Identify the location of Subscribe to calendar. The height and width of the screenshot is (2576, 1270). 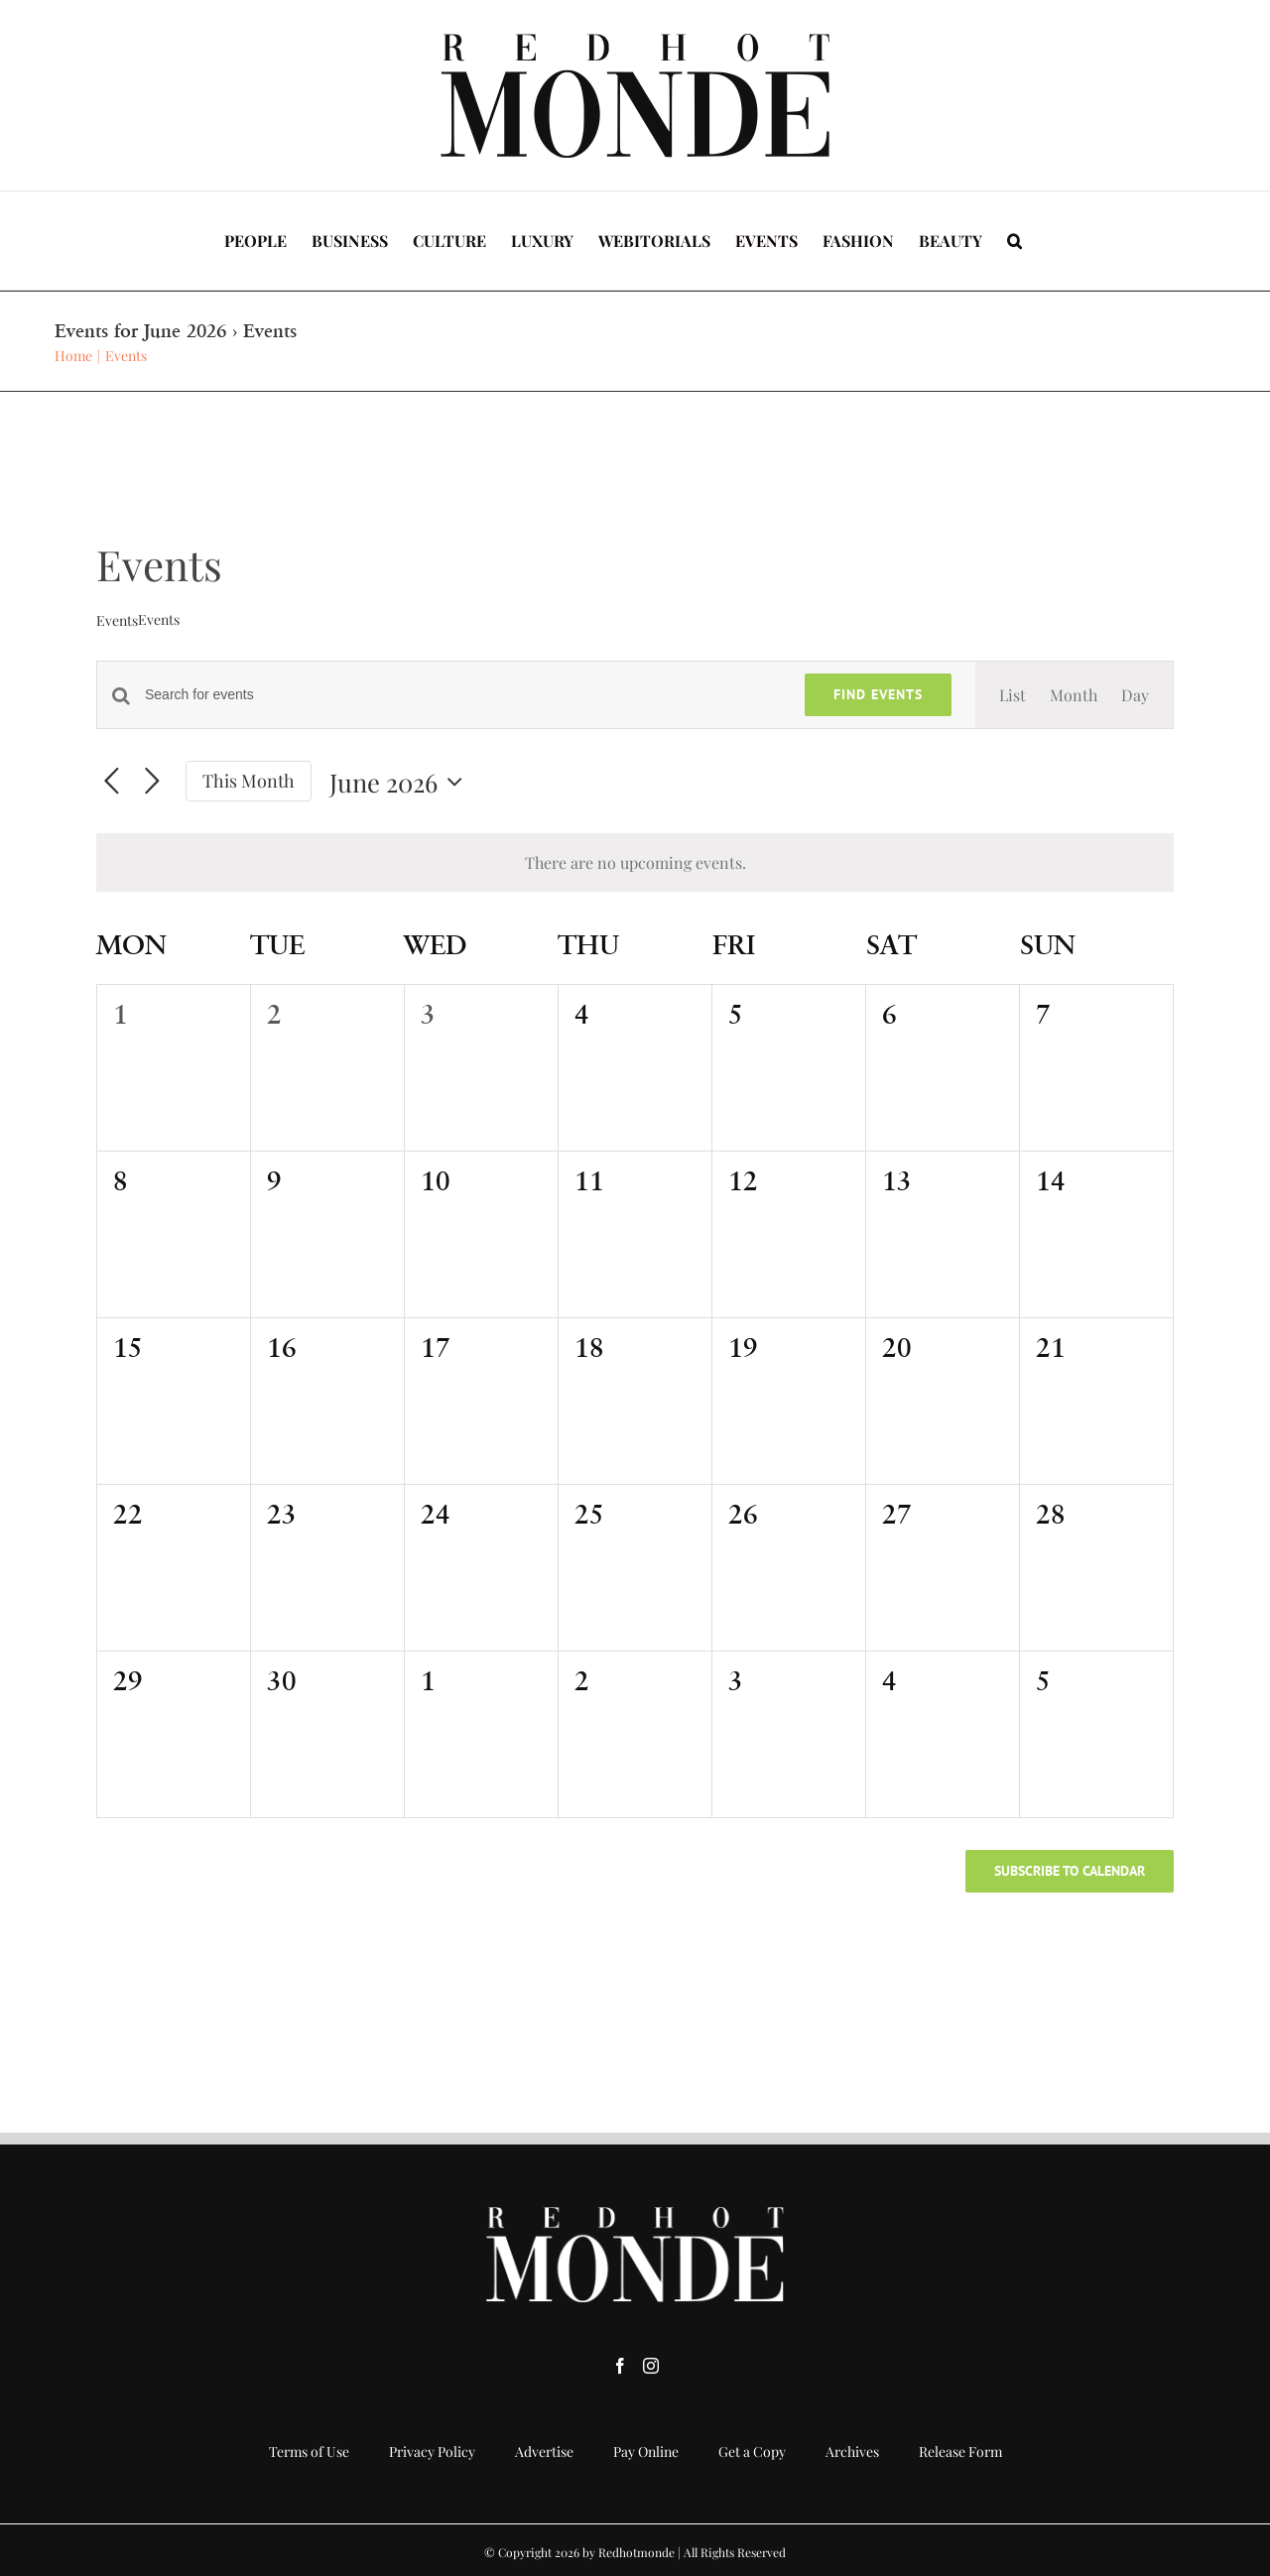
(1069, 1871).